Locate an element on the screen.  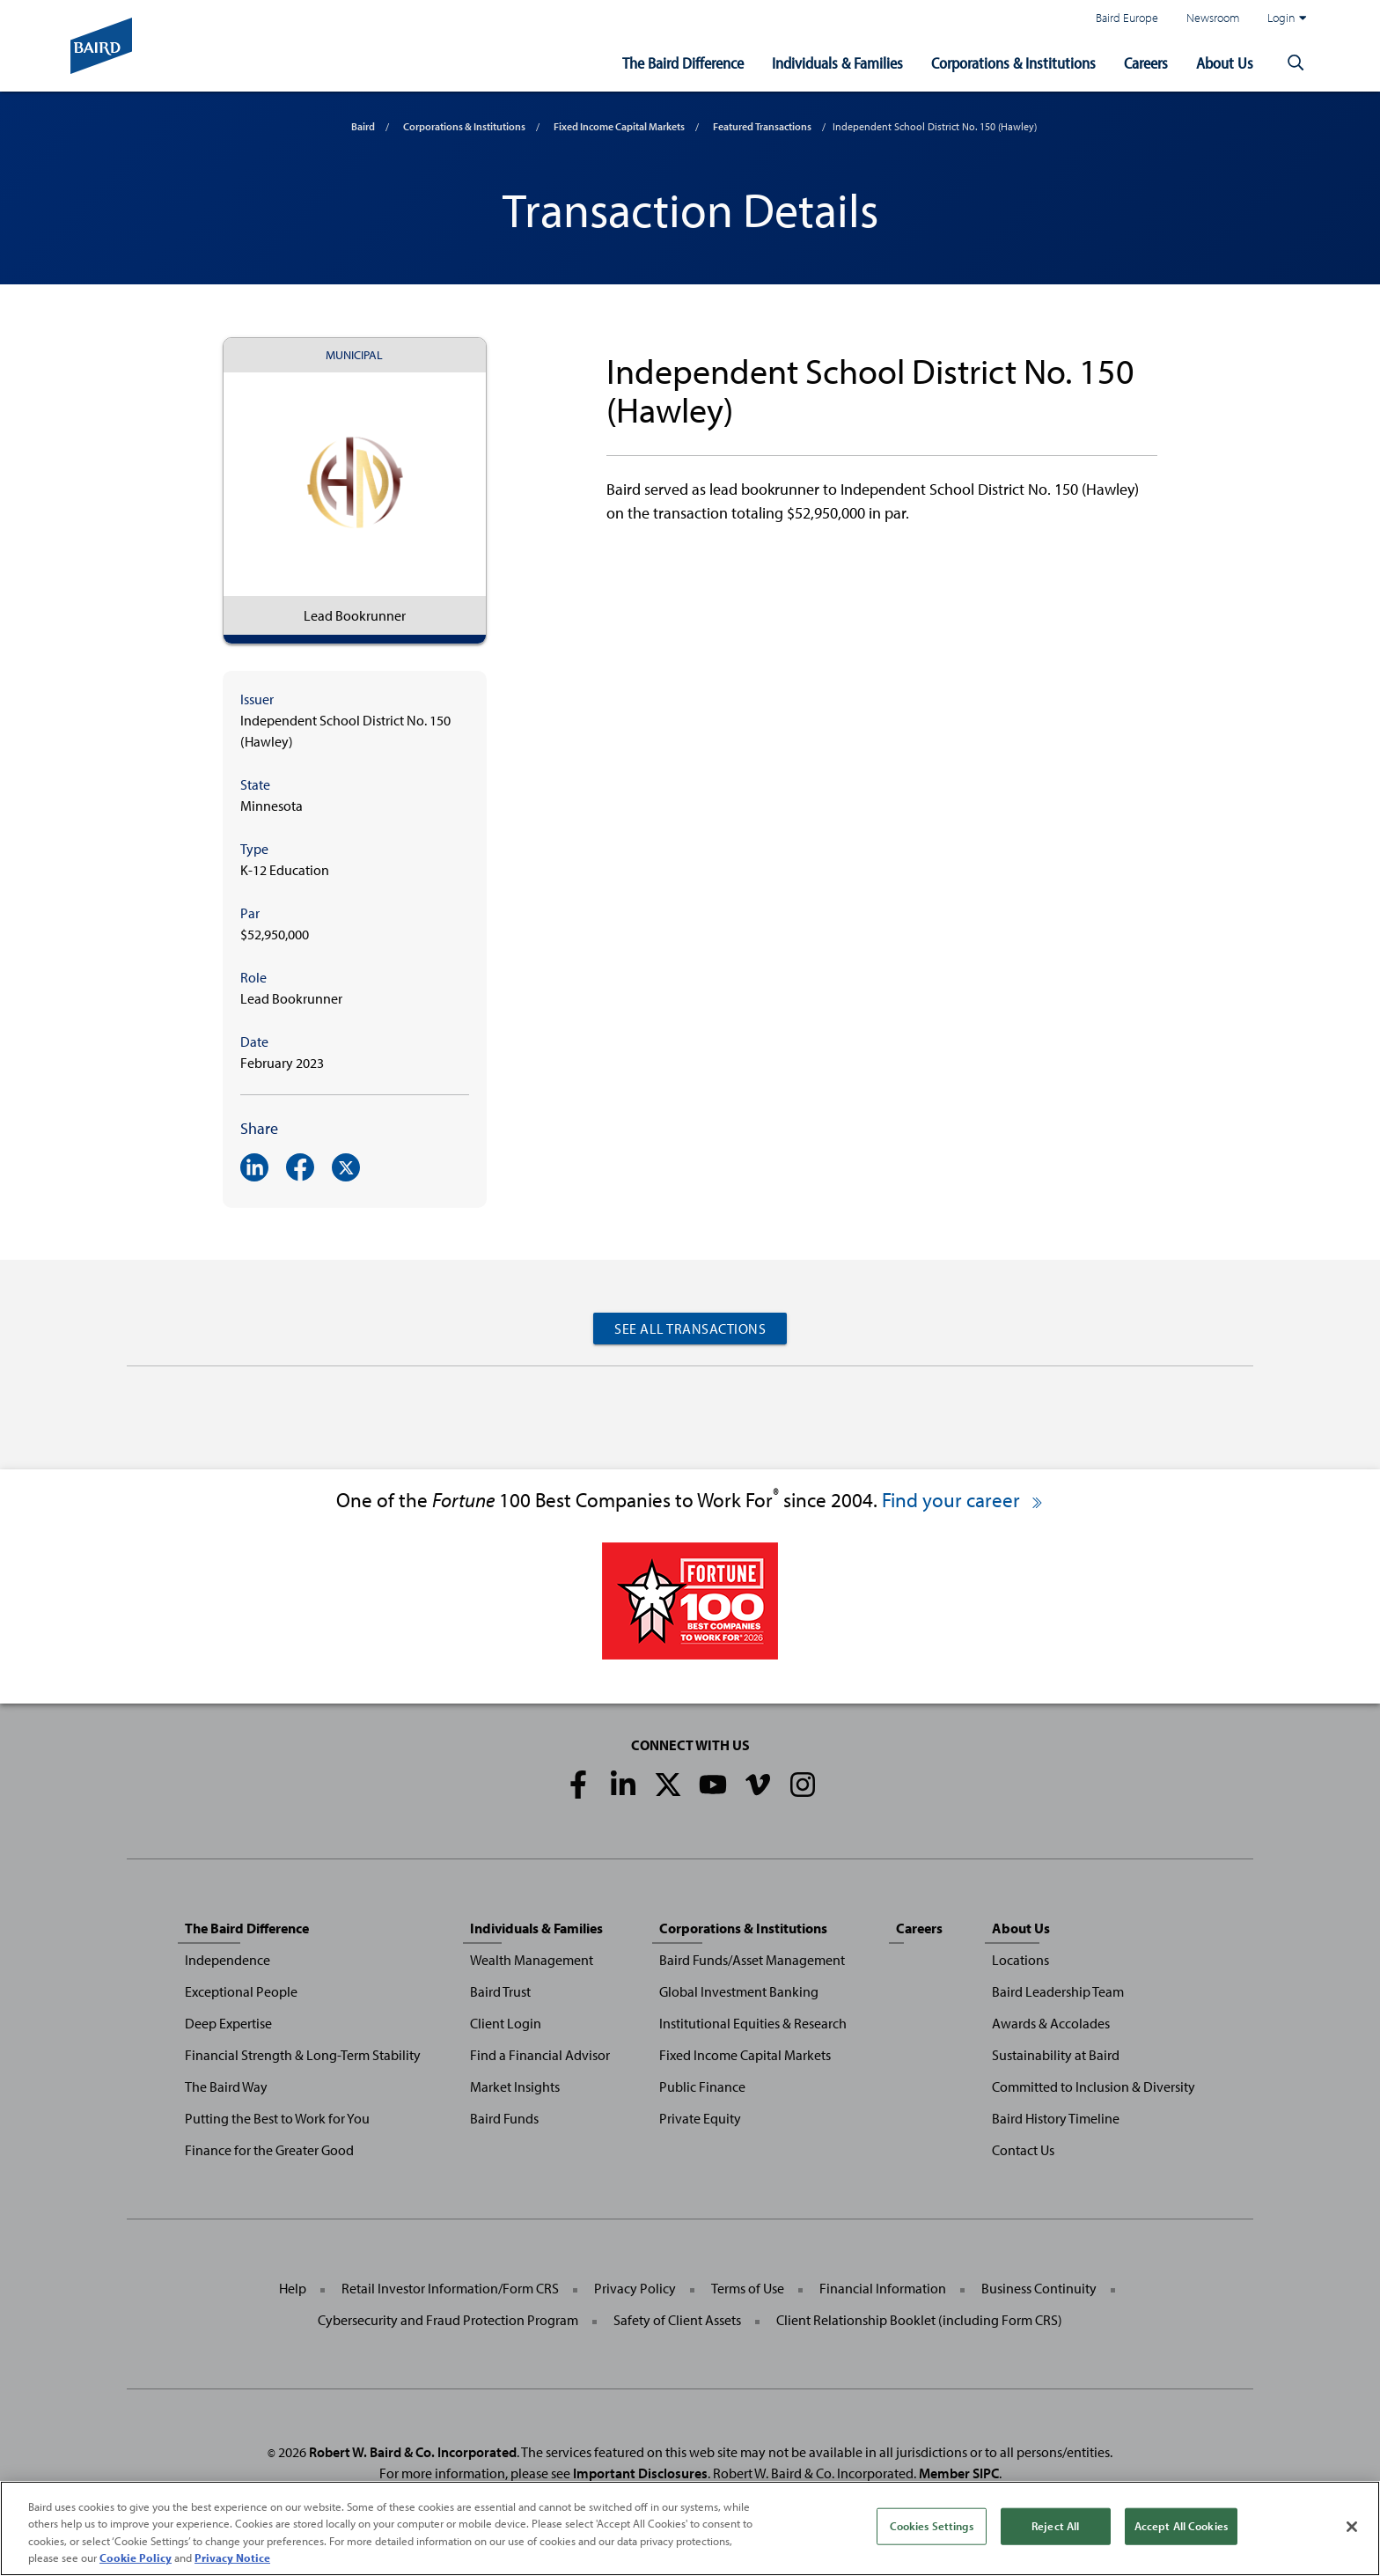
Deep Expertise is located at coordinates (228, 2023).